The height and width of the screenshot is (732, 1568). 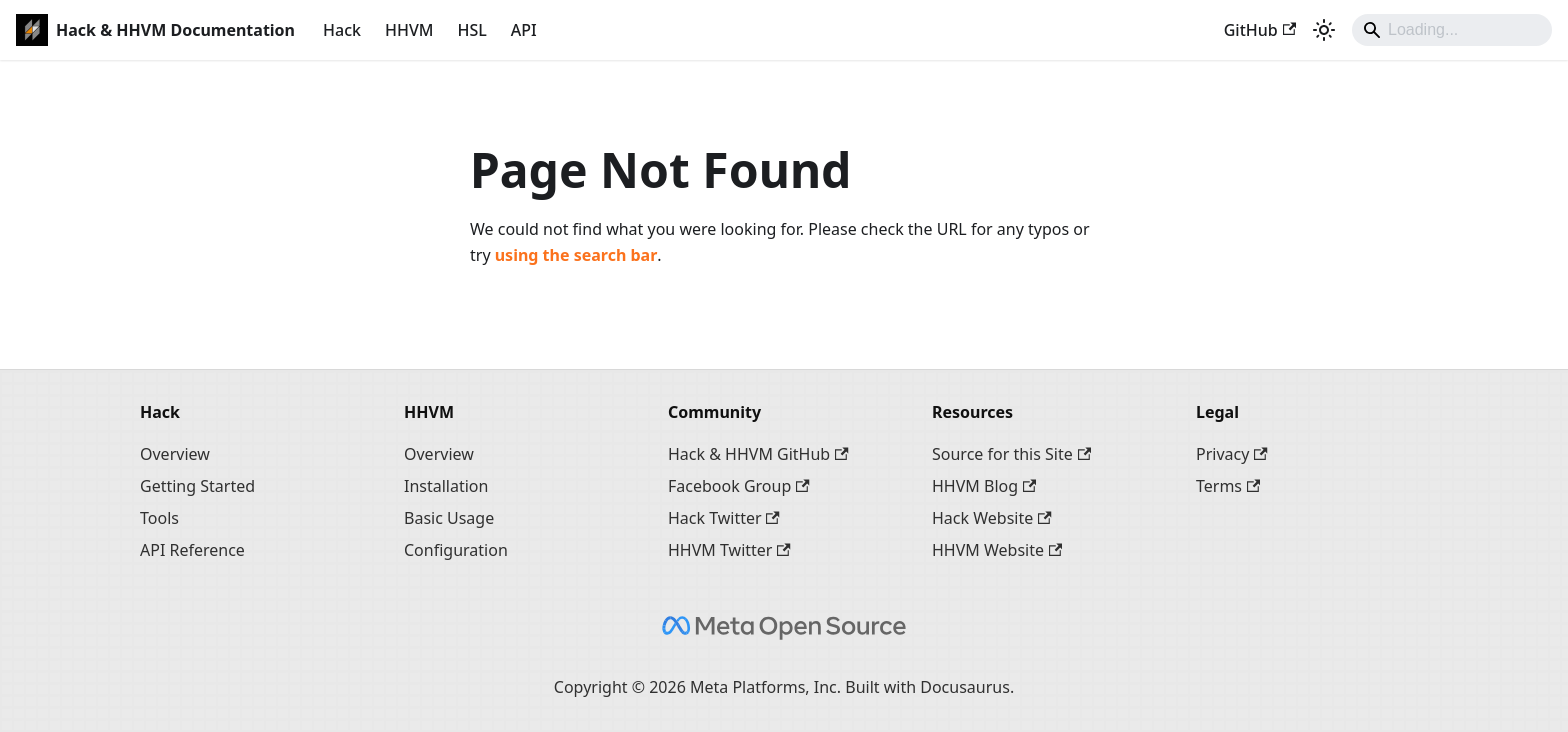 What do you see at coordinates (342, 30) in the screenshot?
I see `Hack` at bounding box center [342, 30].